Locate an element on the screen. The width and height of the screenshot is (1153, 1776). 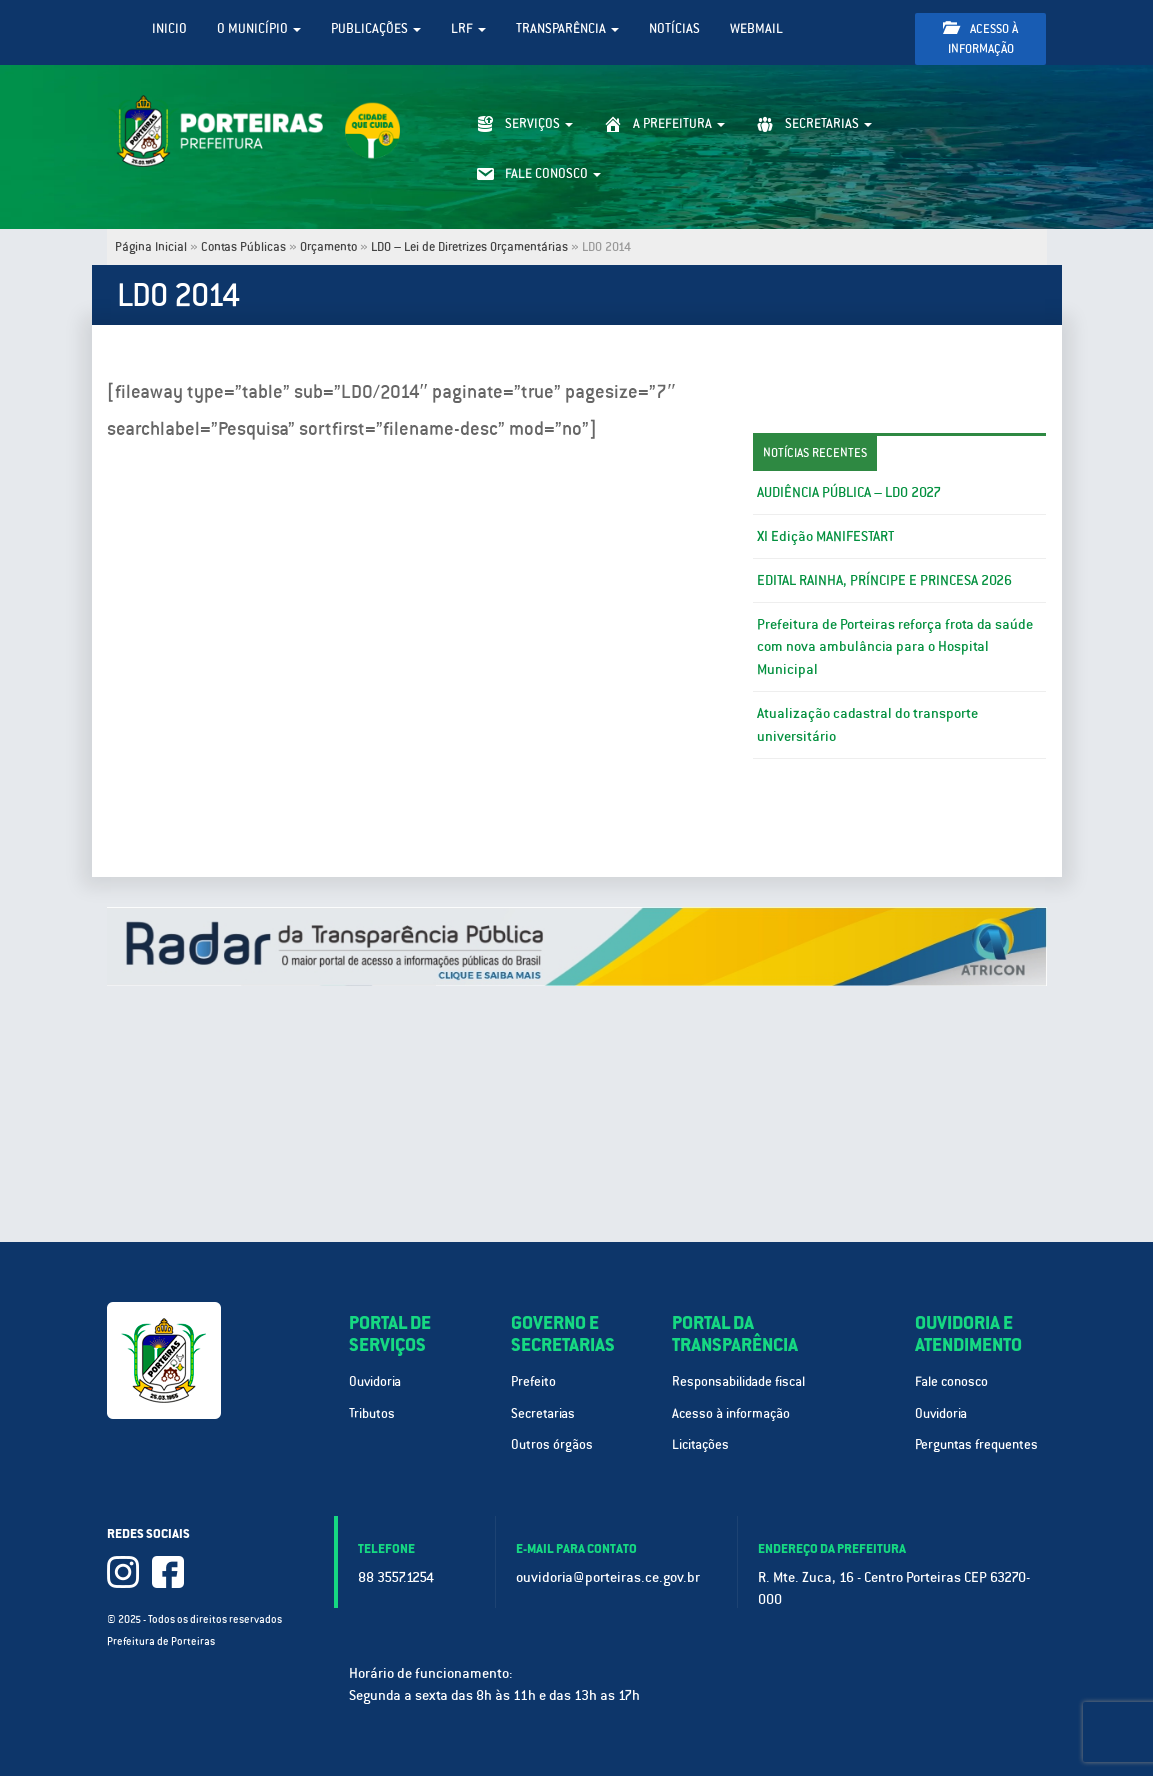
Ouvidoria is located at coordinates (375, 1381).